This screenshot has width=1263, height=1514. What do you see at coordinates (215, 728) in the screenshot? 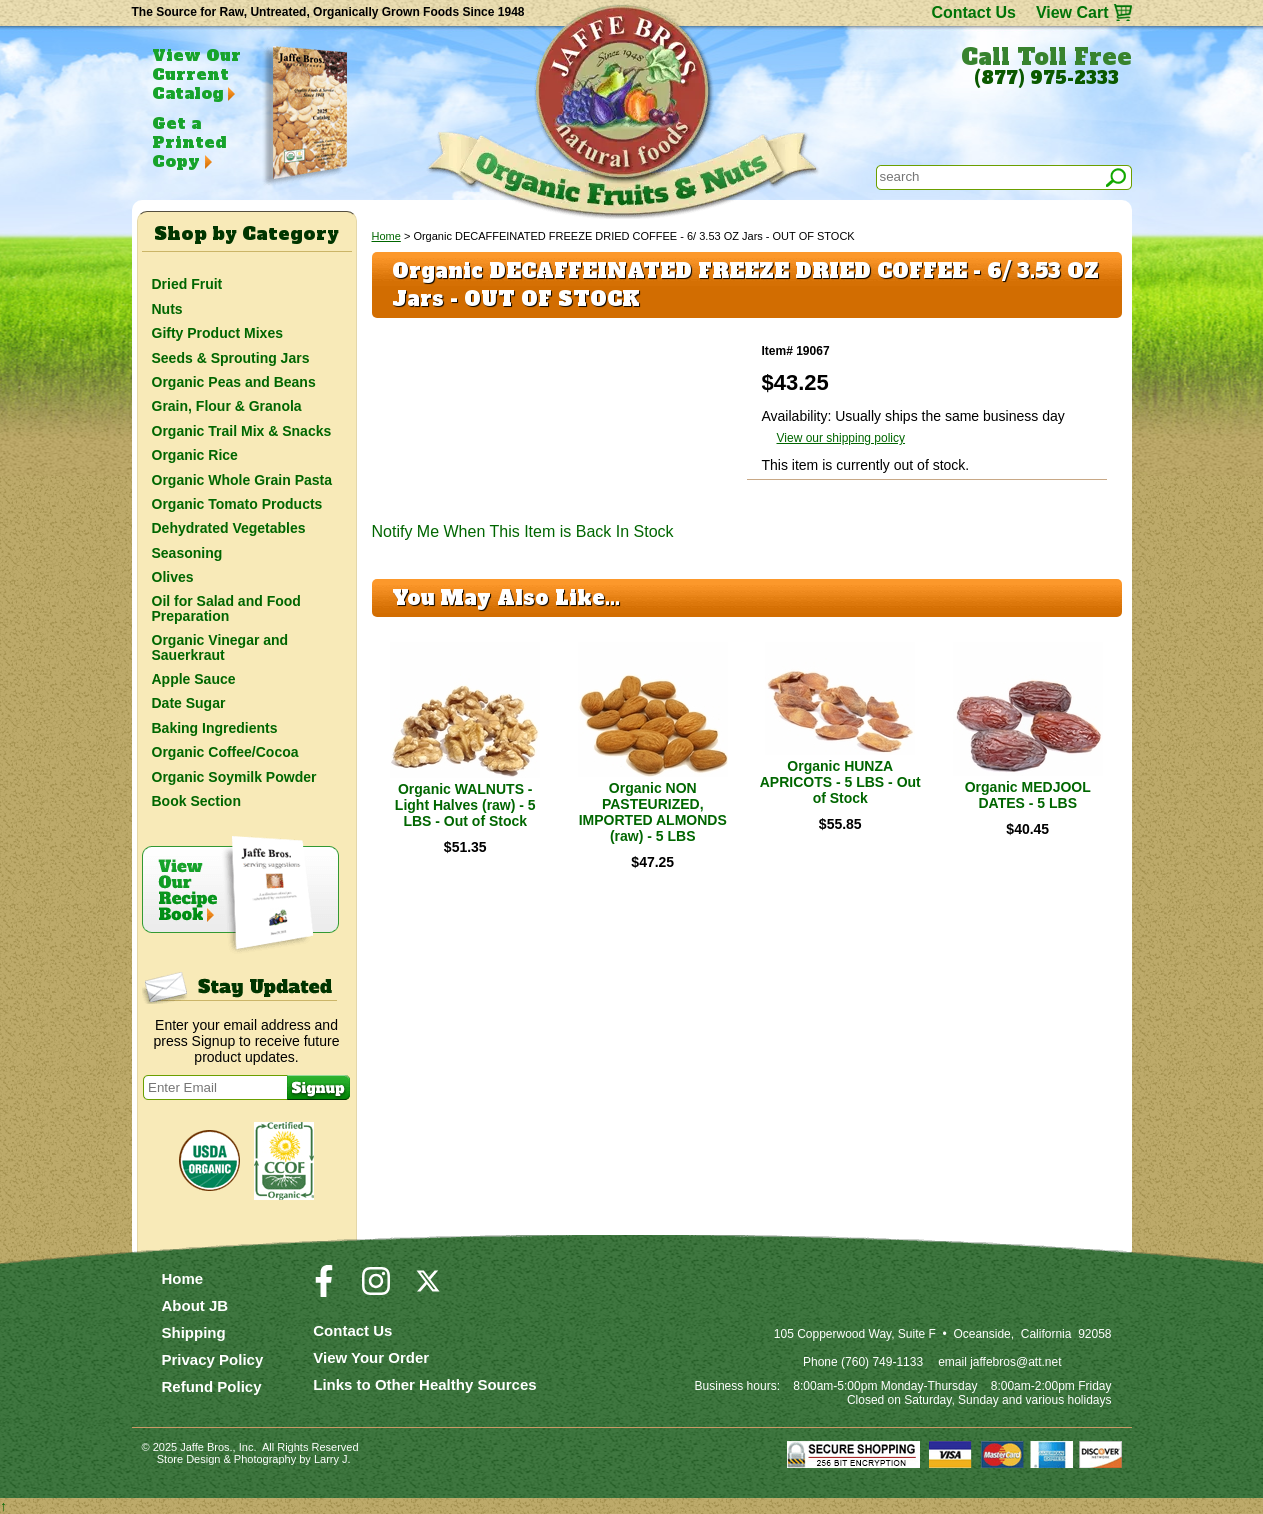
I see `Baking Ingredients` at bounding box center [215, 728].